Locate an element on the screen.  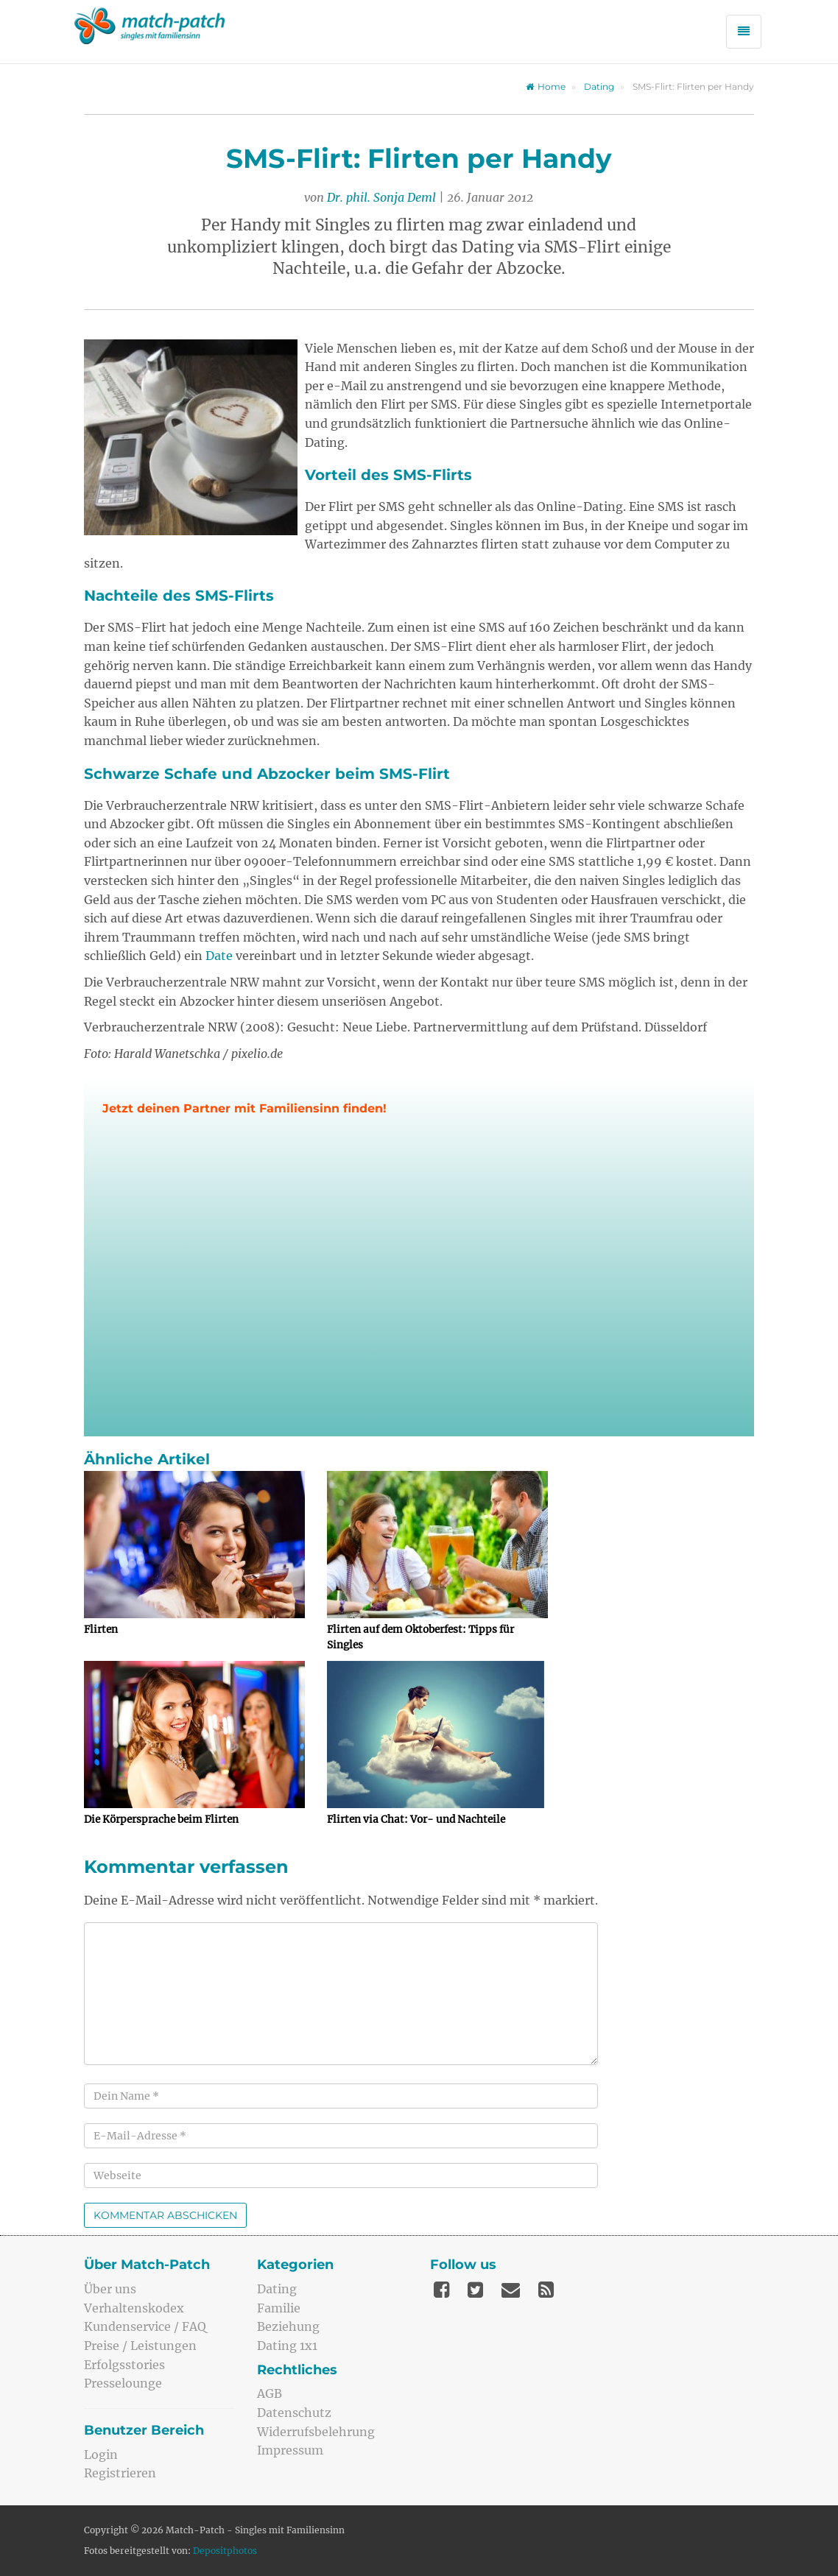
Die Körpersprache beim Flirten is located at coordinates (161, 1819).